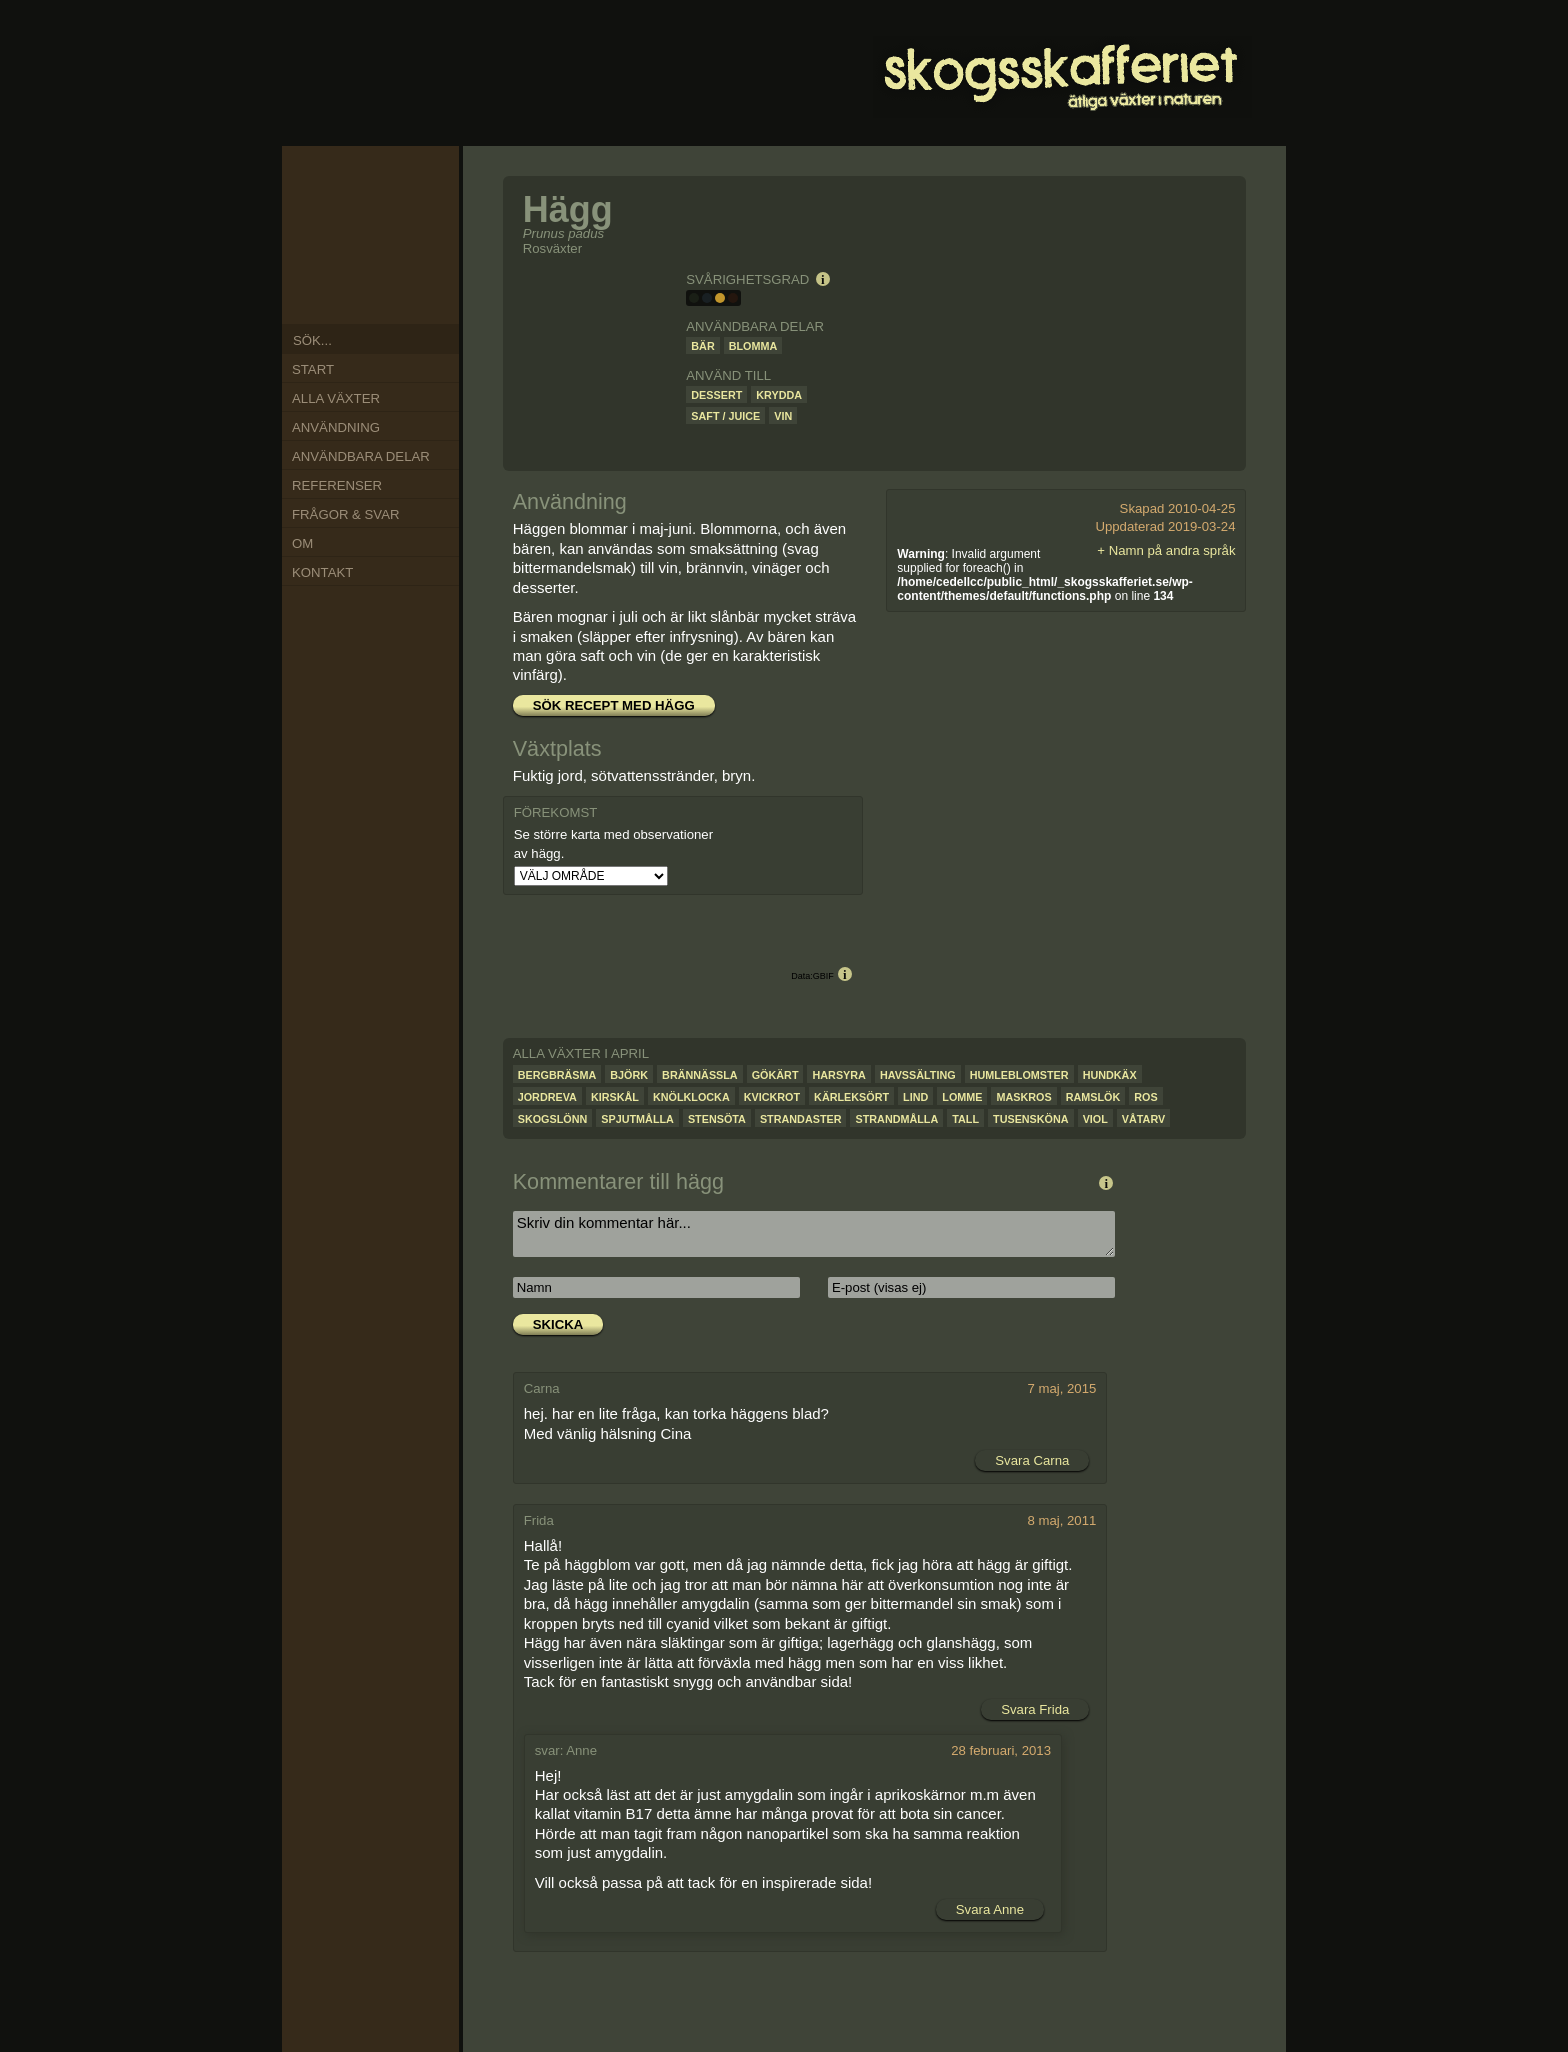  What do you see at coordinates (1032, 1460) in the screenshot?
I see `Svara Carna [Svar till Carna]` at bounding box center [1032, 1460].